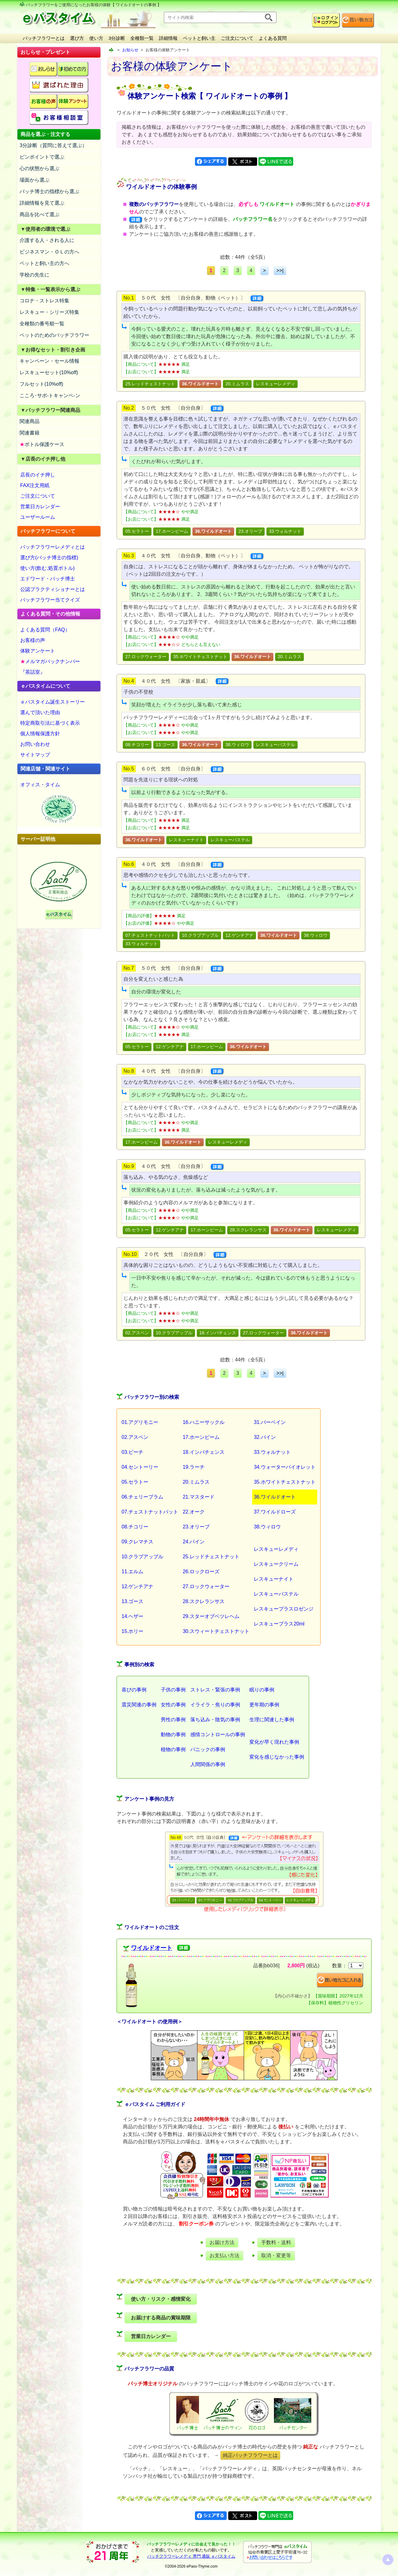  I want to click on 公認プラクティショナーとは, so click(52, 589).